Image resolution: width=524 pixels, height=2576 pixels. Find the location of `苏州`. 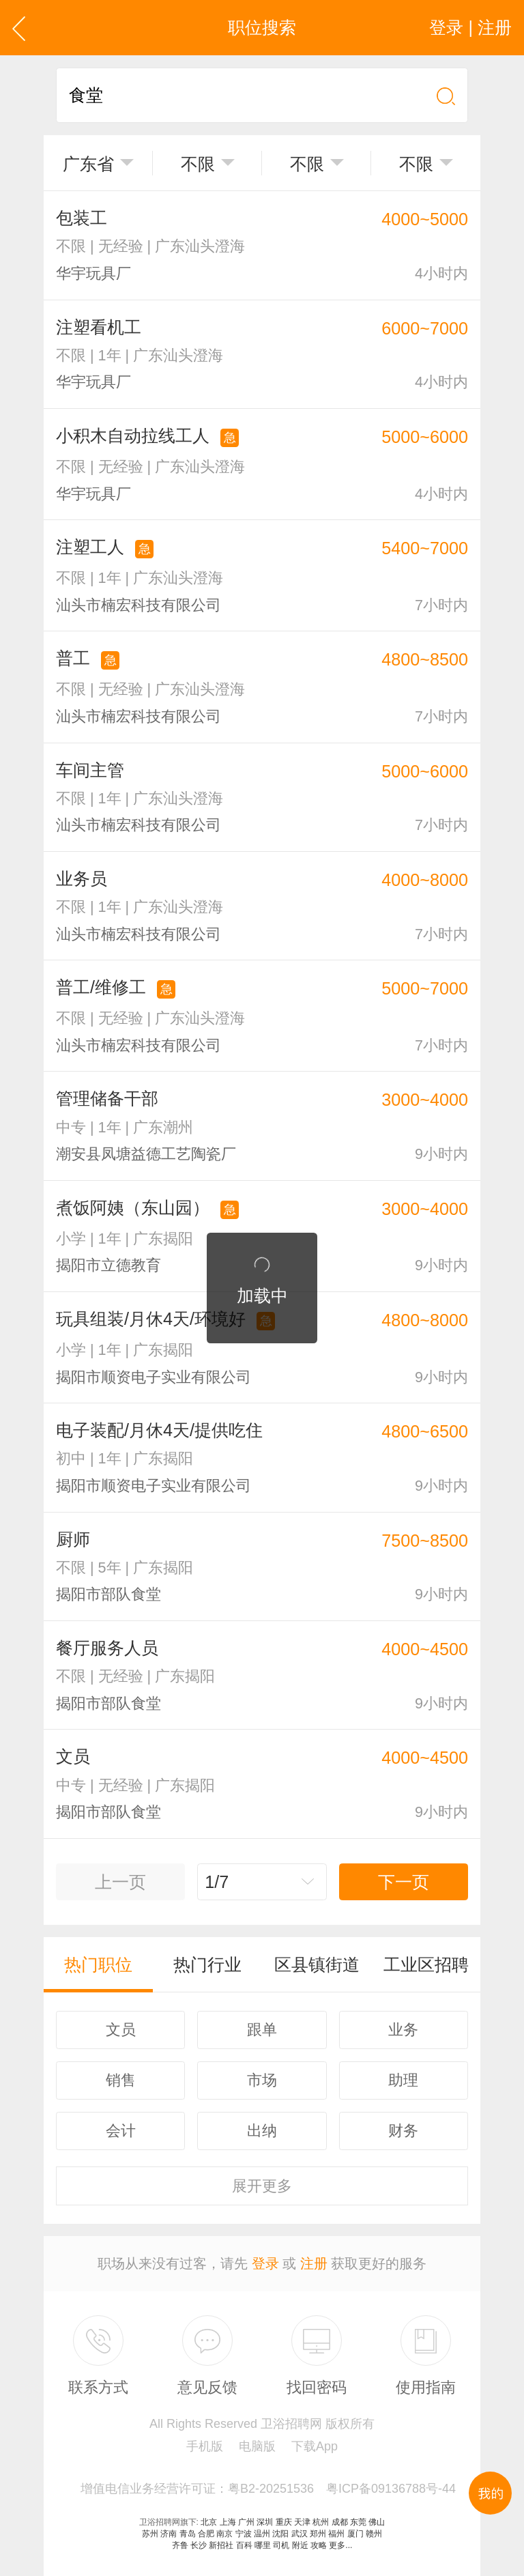

苏州 is located at coordinates (150, 2533).